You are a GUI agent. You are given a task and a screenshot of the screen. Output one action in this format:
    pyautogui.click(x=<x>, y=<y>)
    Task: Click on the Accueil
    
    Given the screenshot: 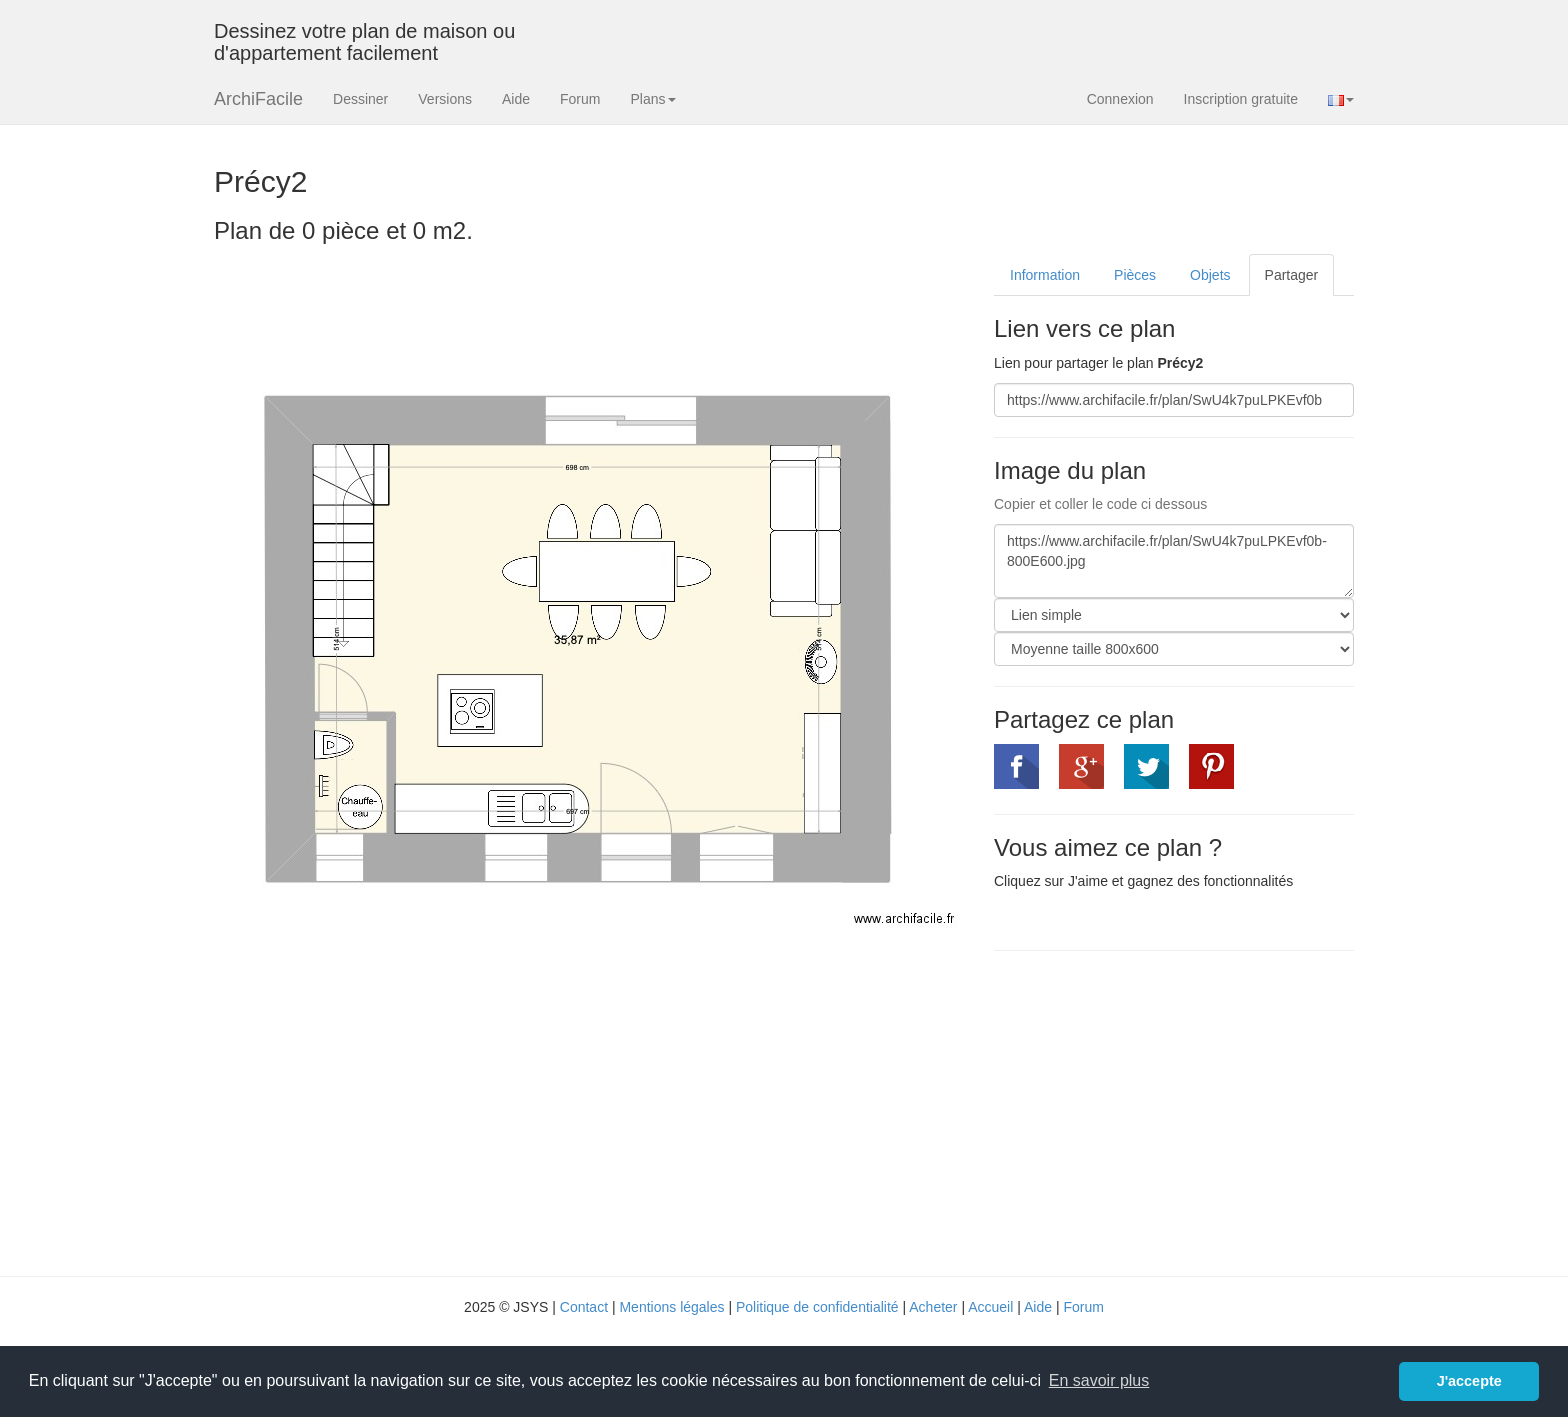 What is the action you would take?
    pyautogui.click(x=990, y=1307)
    